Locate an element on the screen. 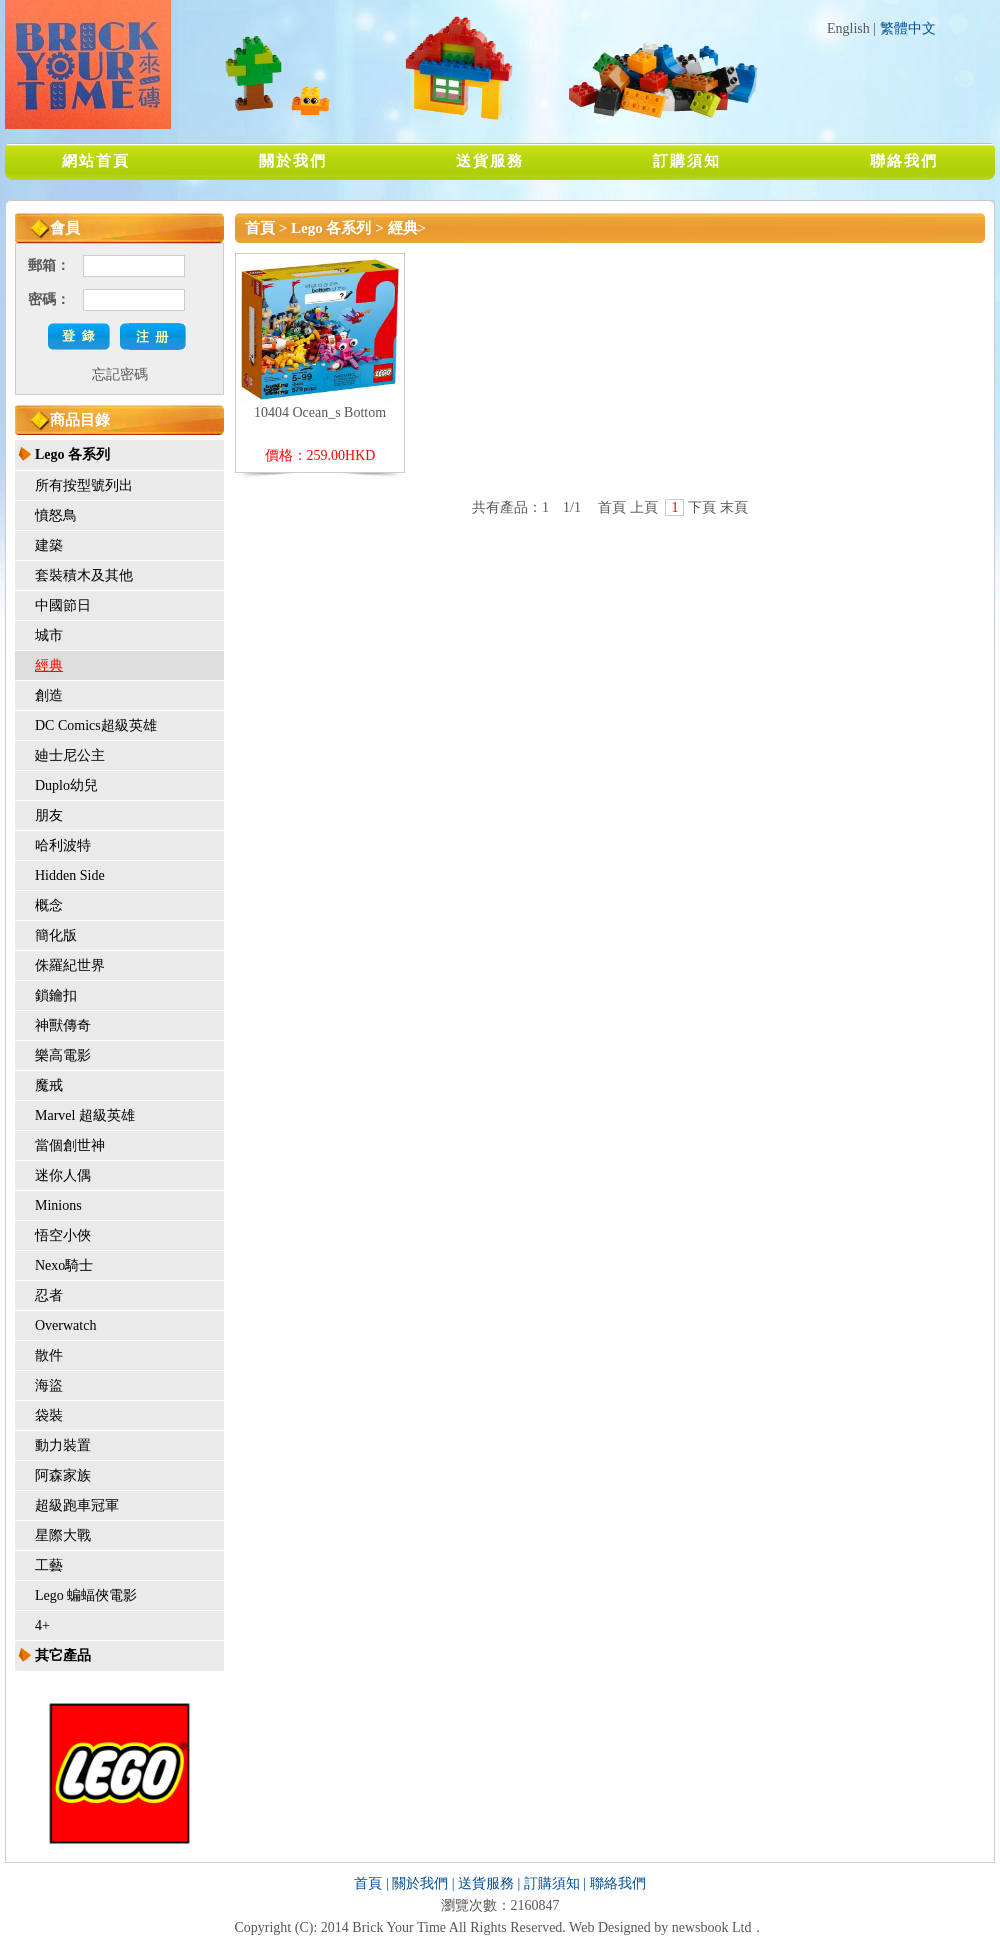 Image resolution: width=1000 pixels, height=1949 pixels. Lego 各系列 is located at coordinates (72, 454).